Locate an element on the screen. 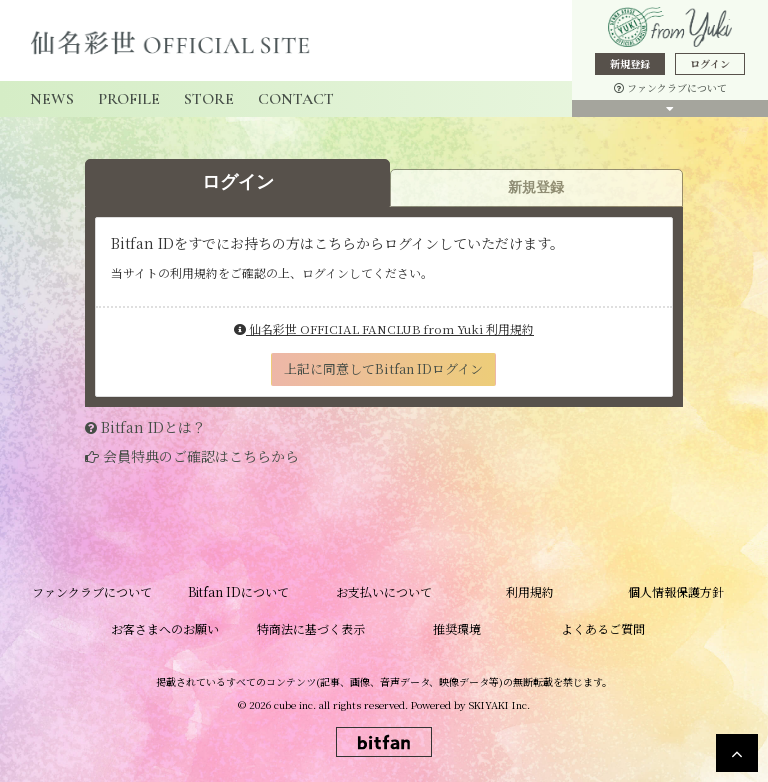 The height and width of the screenshot is (782, 768). SKIYAKI Inc. is located at coordinates (499, 704).